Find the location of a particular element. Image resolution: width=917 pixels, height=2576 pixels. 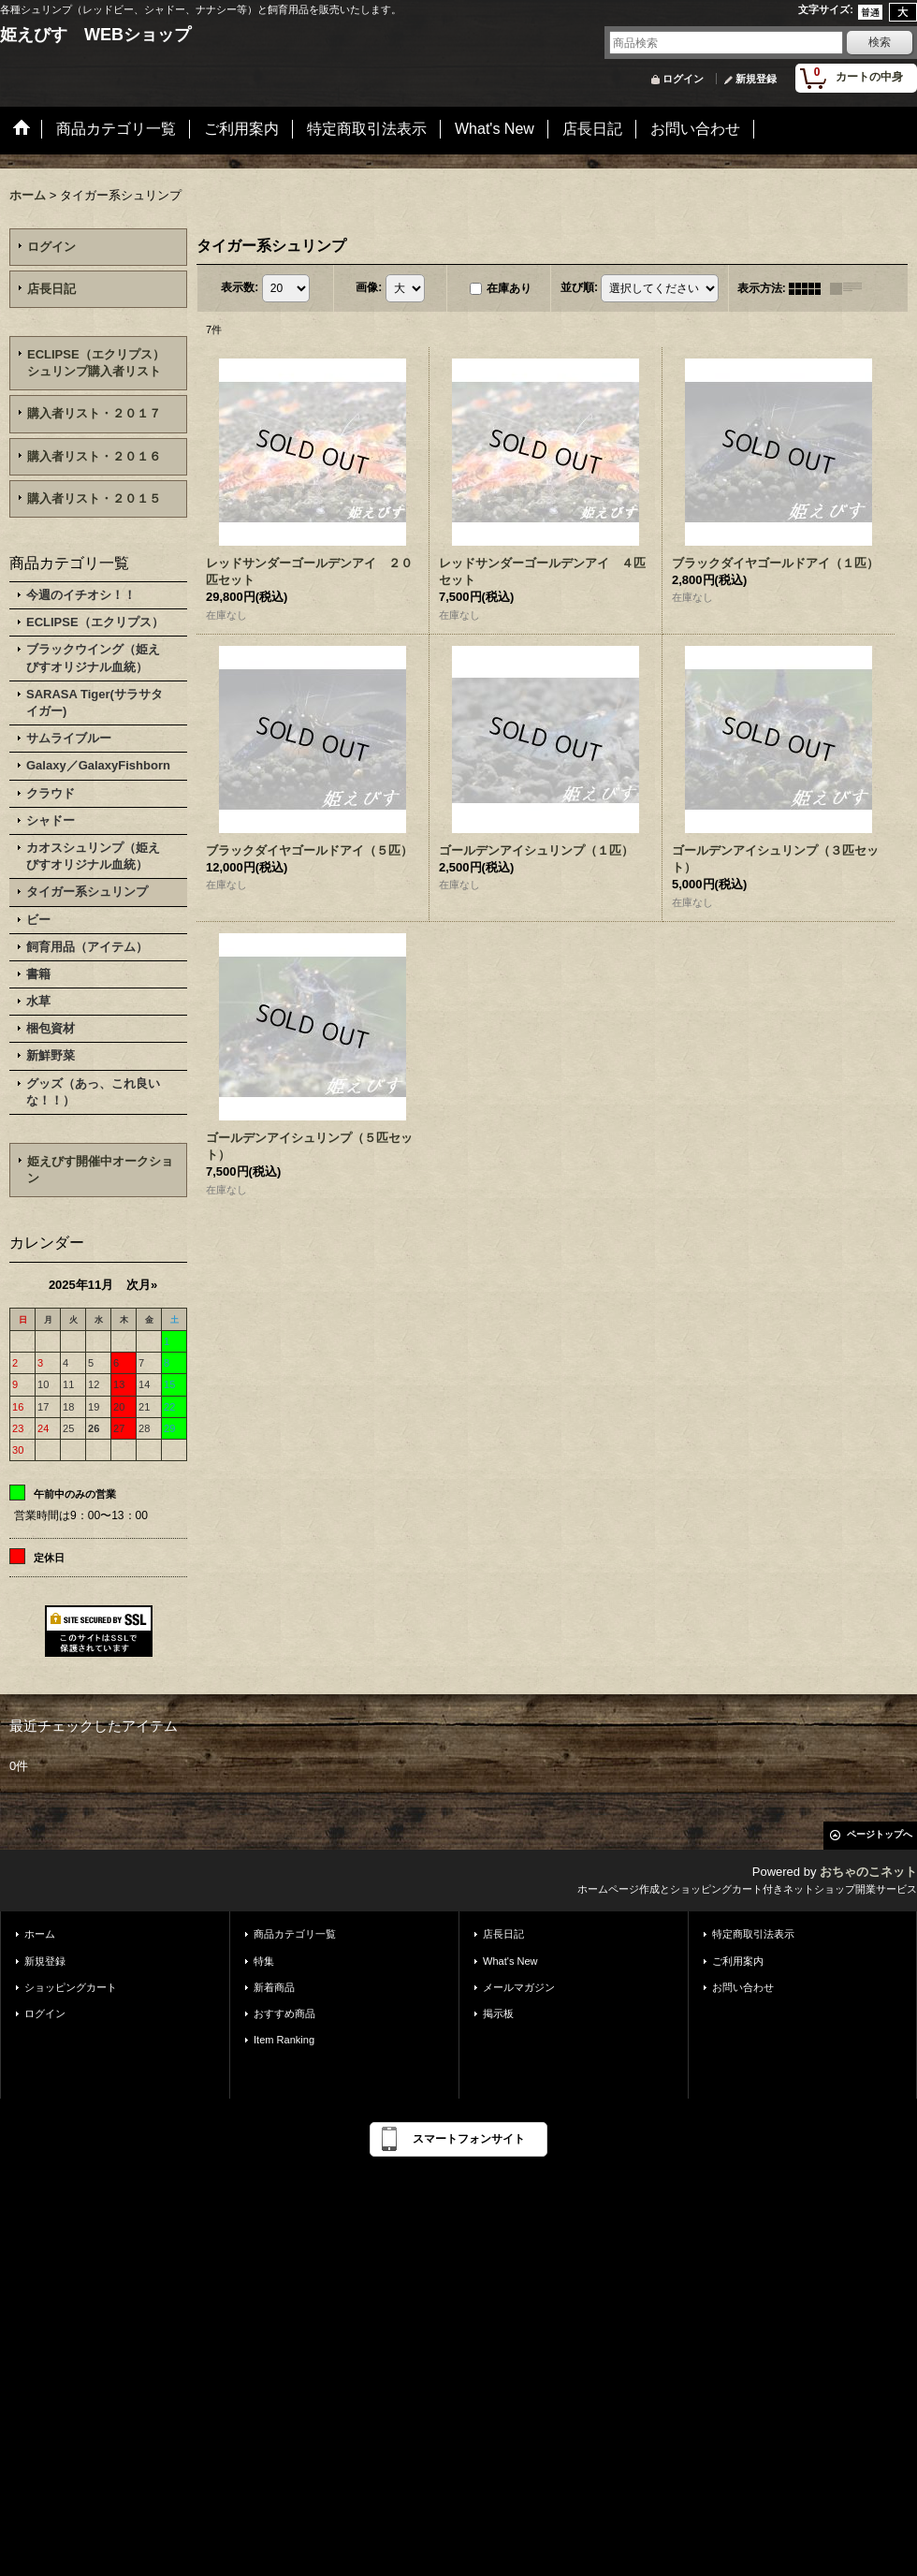

What's New is located at coordinates (510, 1961).